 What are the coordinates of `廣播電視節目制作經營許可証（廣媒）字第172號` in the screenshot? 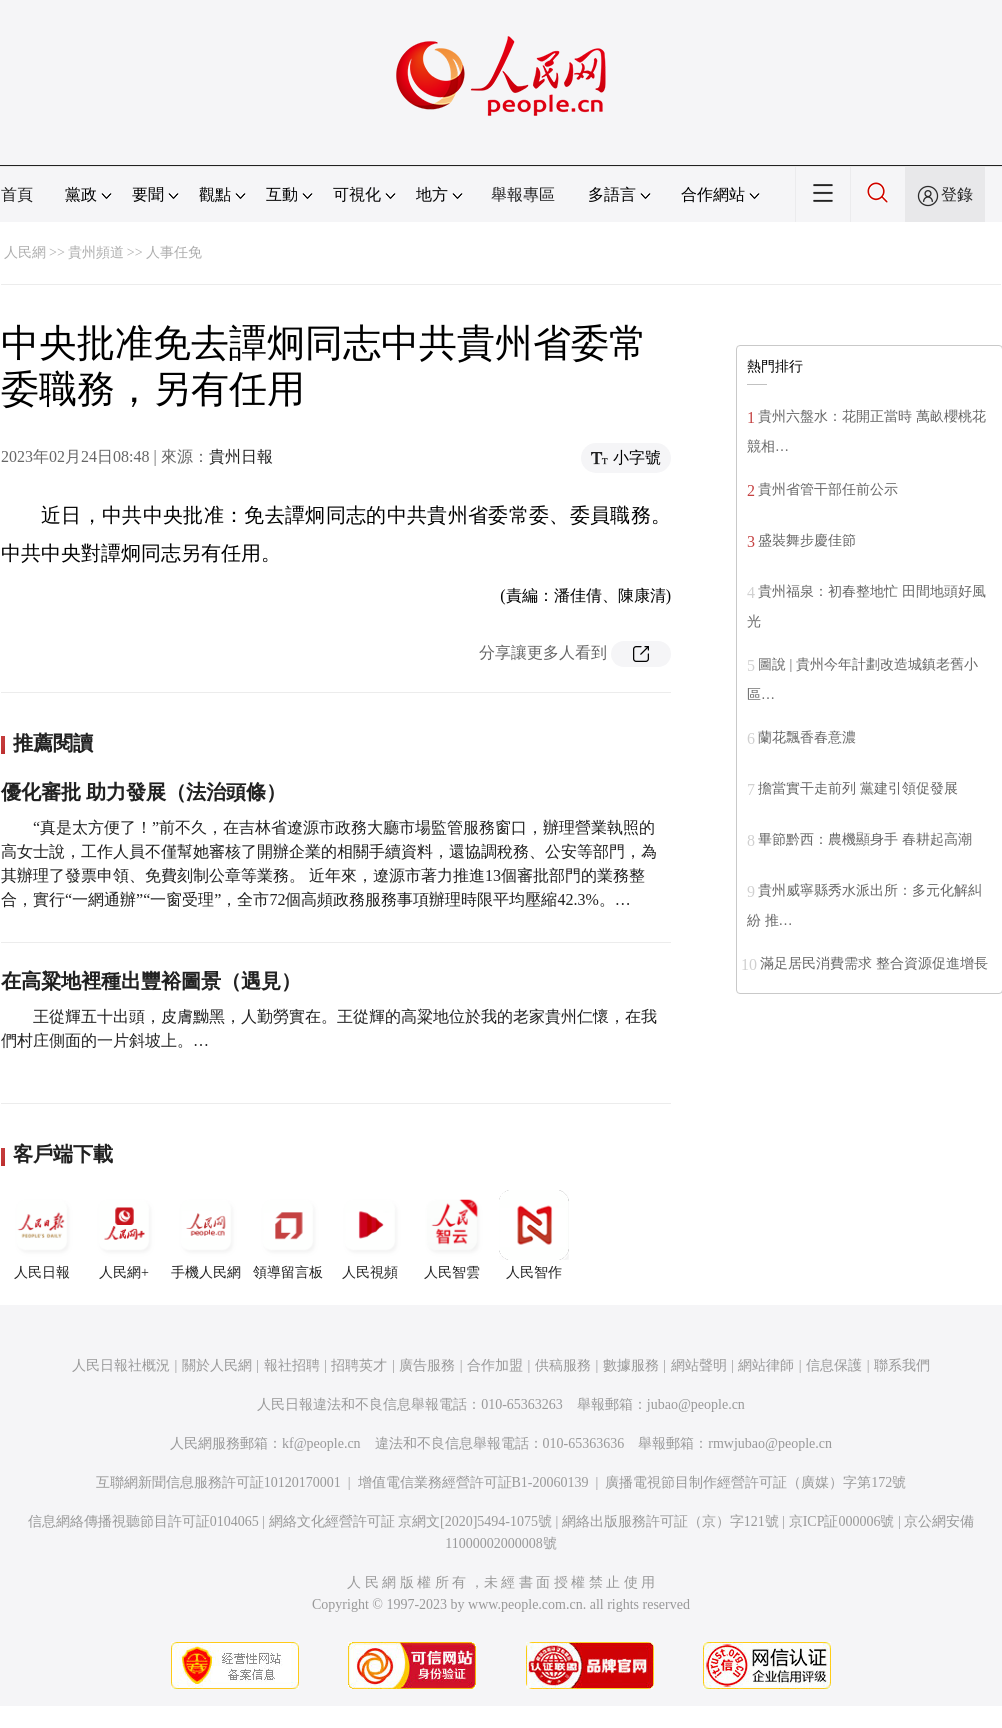 It's located at (755, 1482).